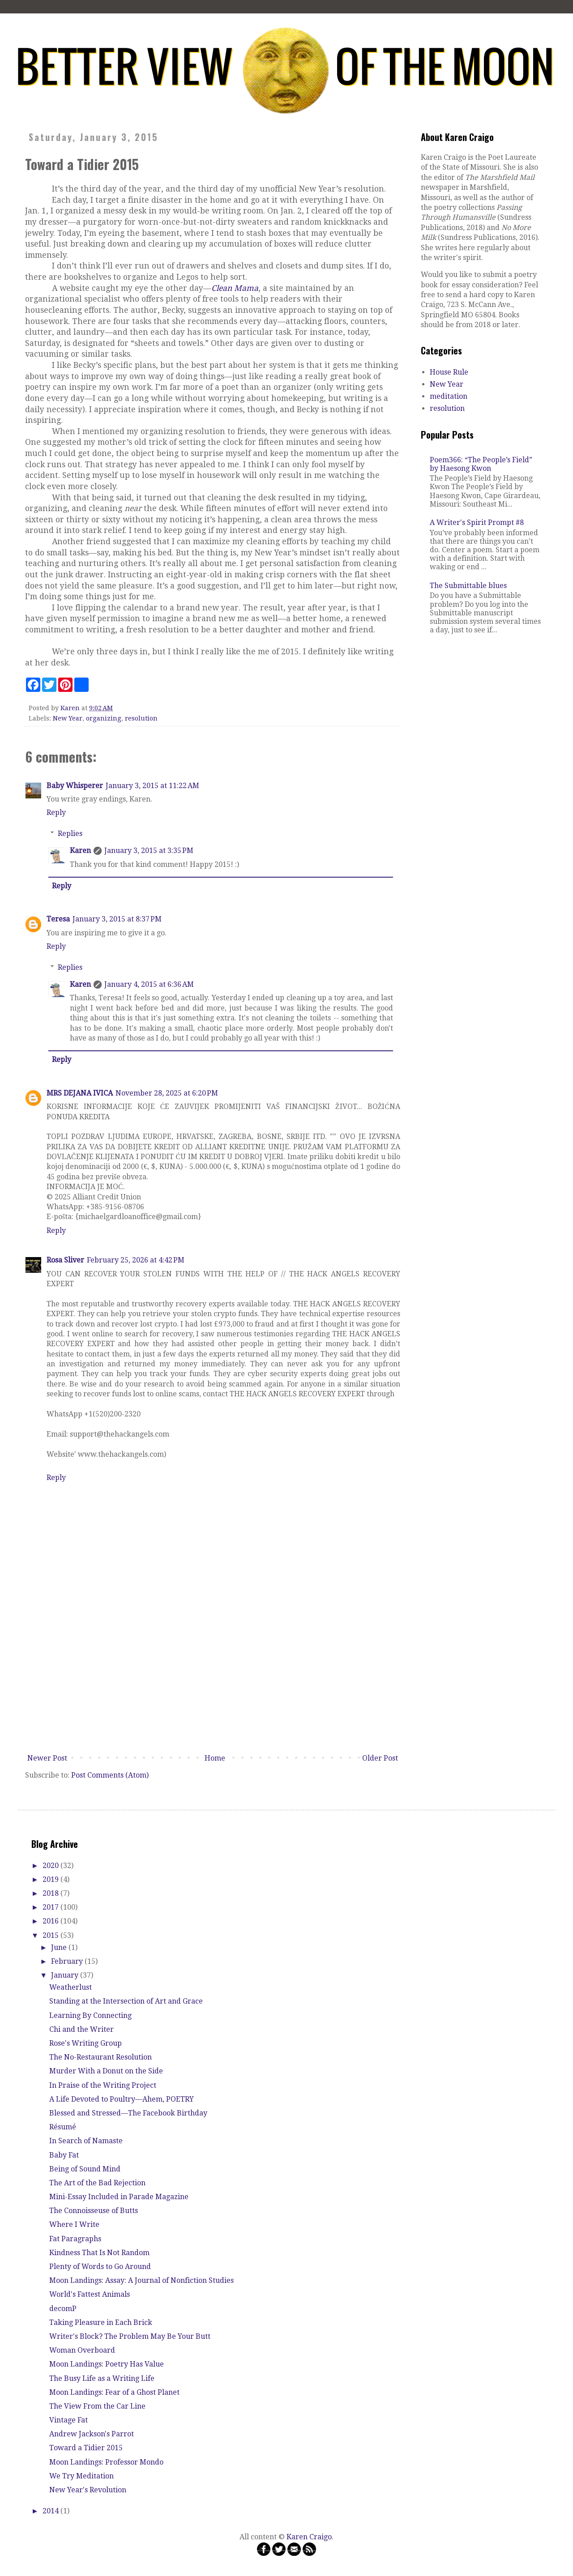 This screenshot has height=2576, width=573. I want to click on A Writer's Spirit Prompt #8, so click(477, 522).